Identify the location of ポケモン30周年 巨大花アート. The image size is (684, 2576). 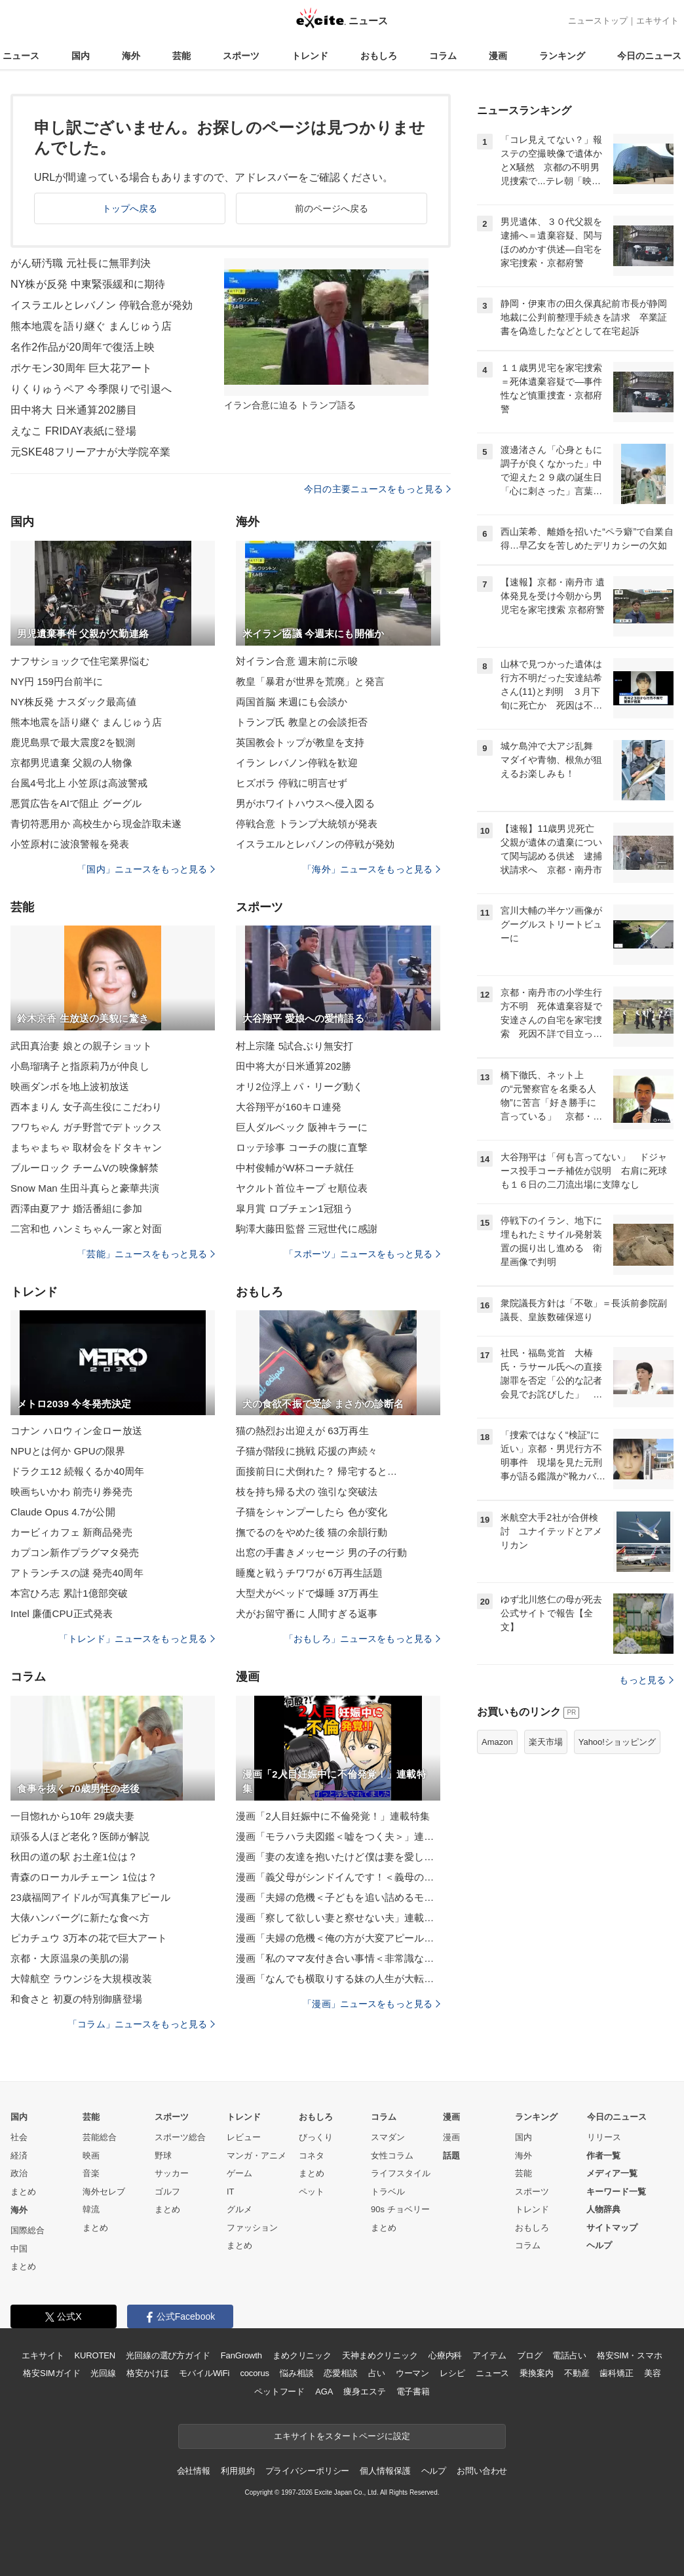
(81, 368).